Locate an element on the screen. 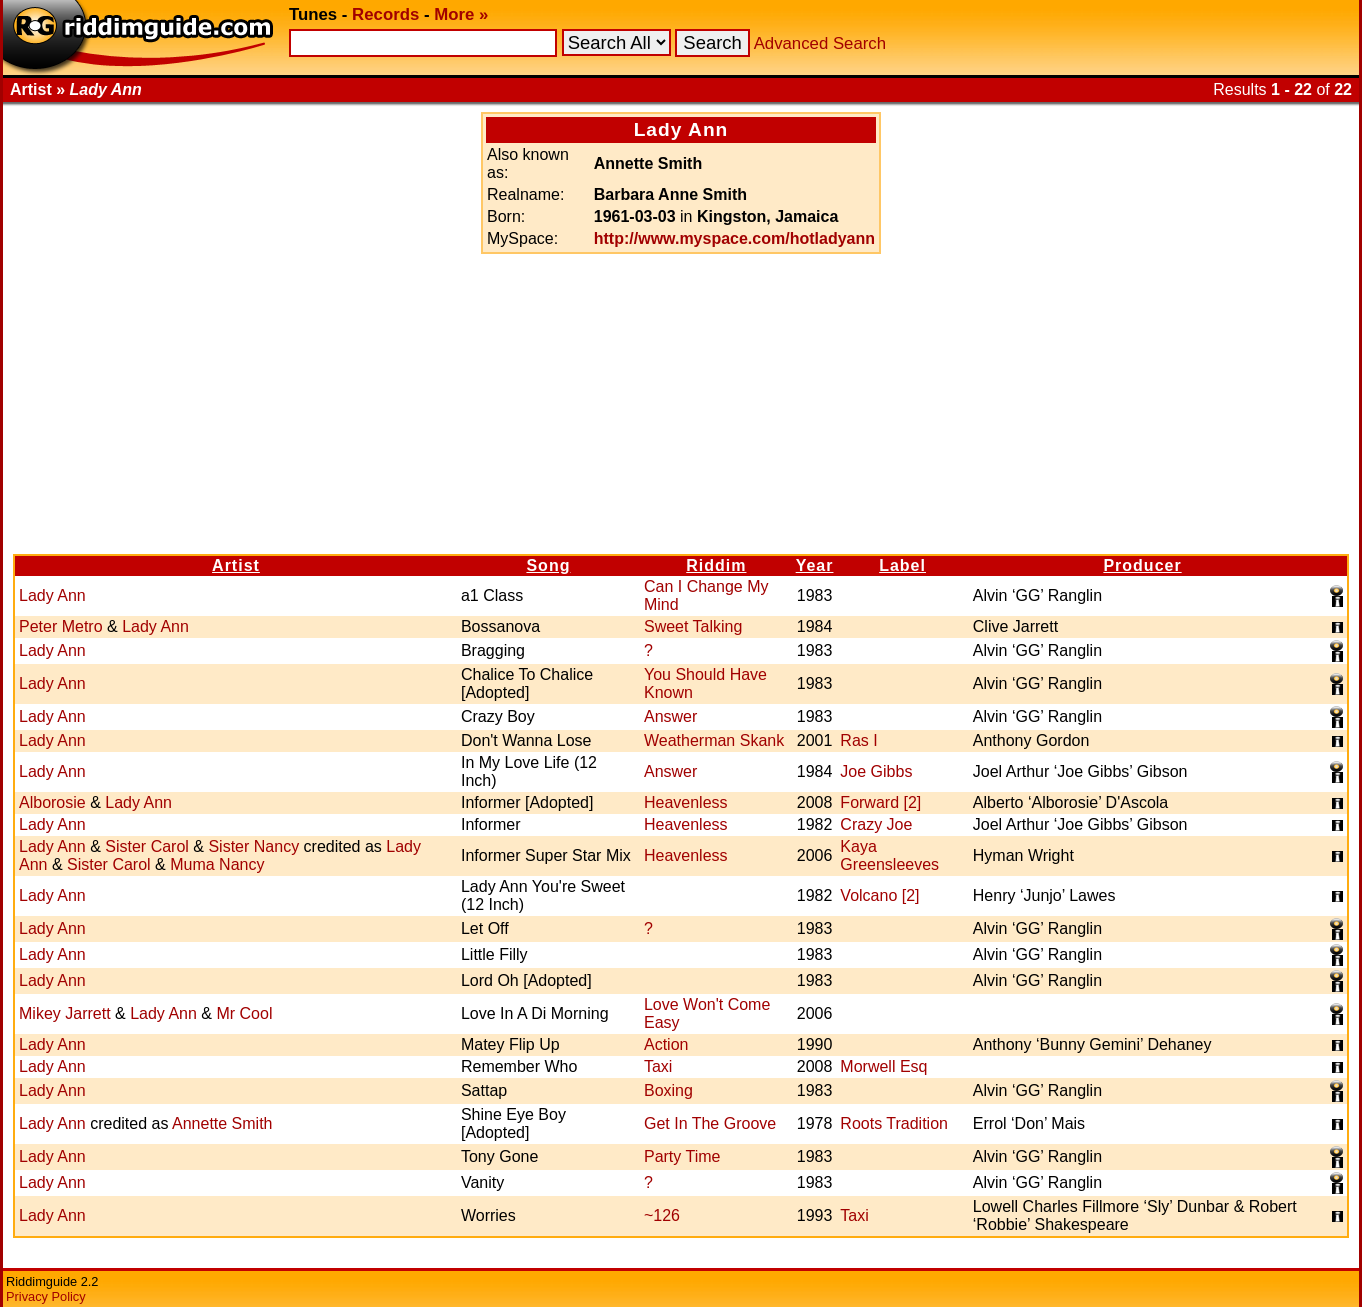  Weatherman Skank is located at coordinates (714, 740).